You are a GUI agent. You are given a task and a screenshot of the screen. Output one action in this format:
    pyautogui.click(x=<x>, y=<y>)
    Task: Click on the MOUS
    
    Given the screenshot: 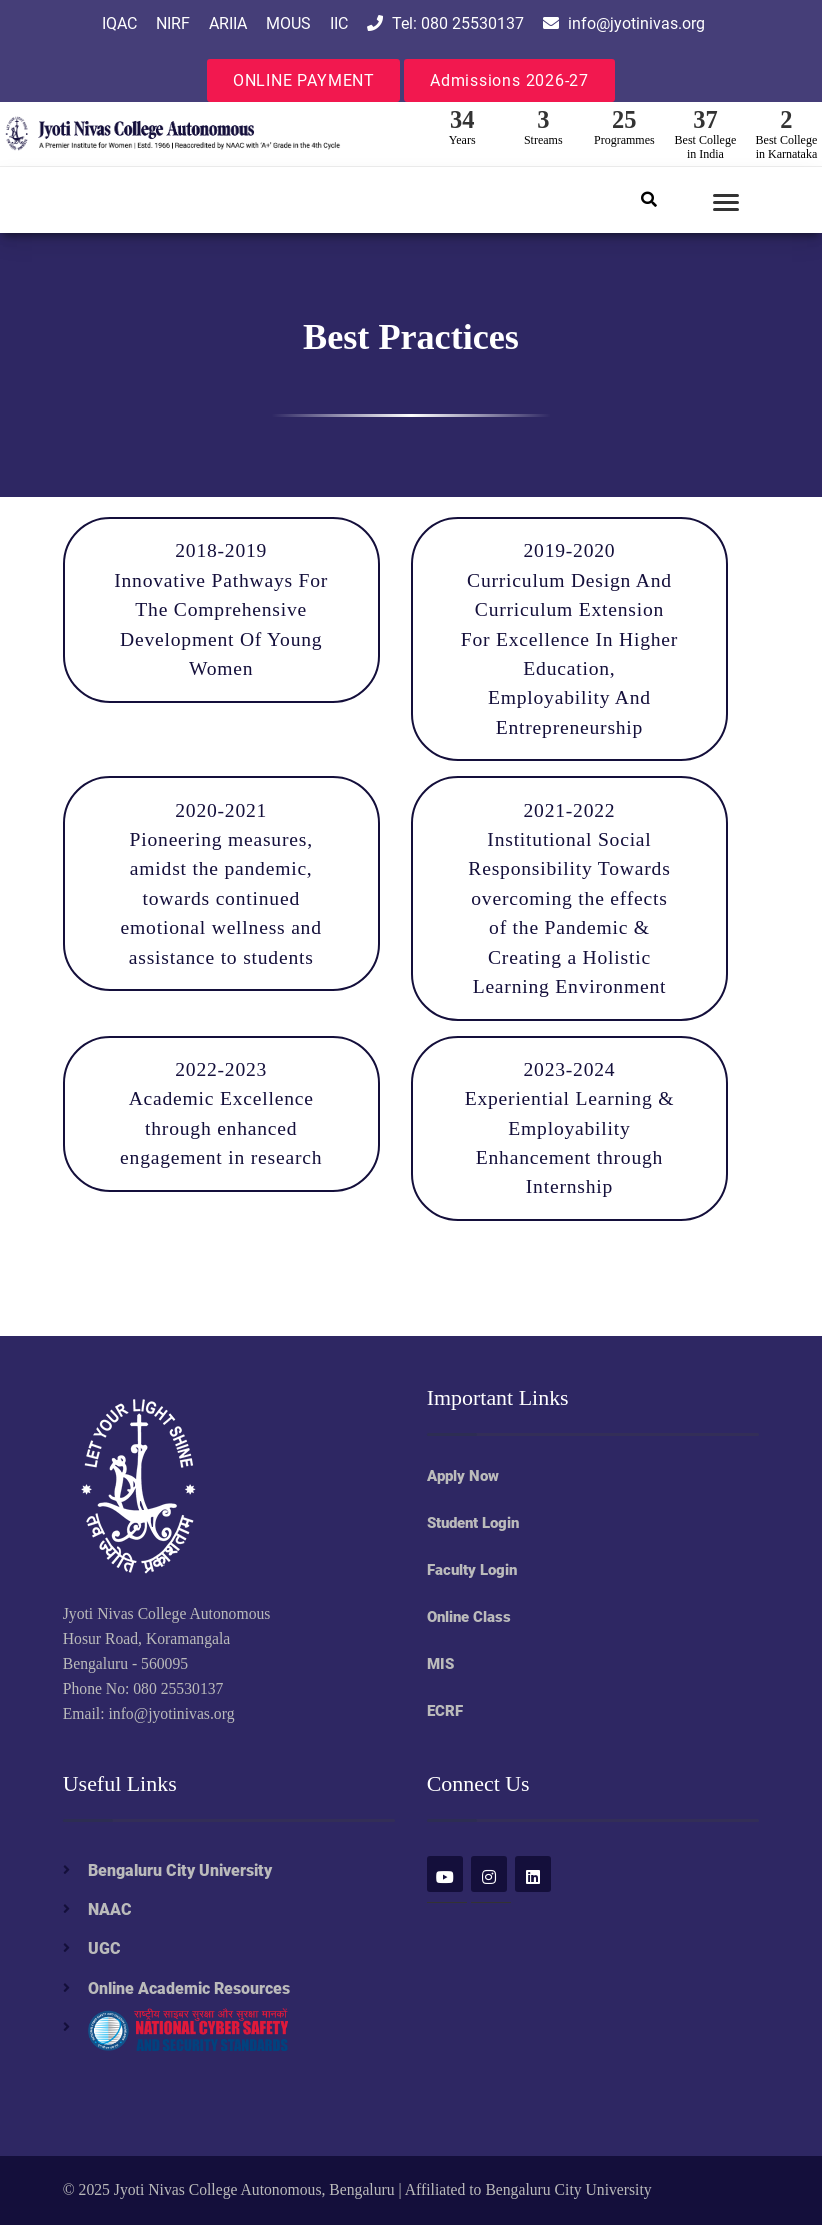 What is the action you would take?
    pyautogui.click(x=288, y=23)
    